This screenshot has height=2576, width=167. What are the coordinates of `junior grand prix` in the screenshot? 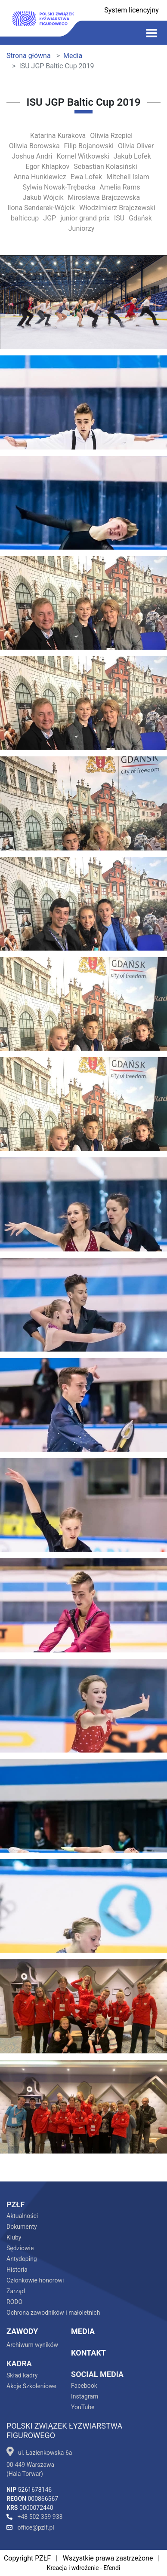 It's located at (85, 218).